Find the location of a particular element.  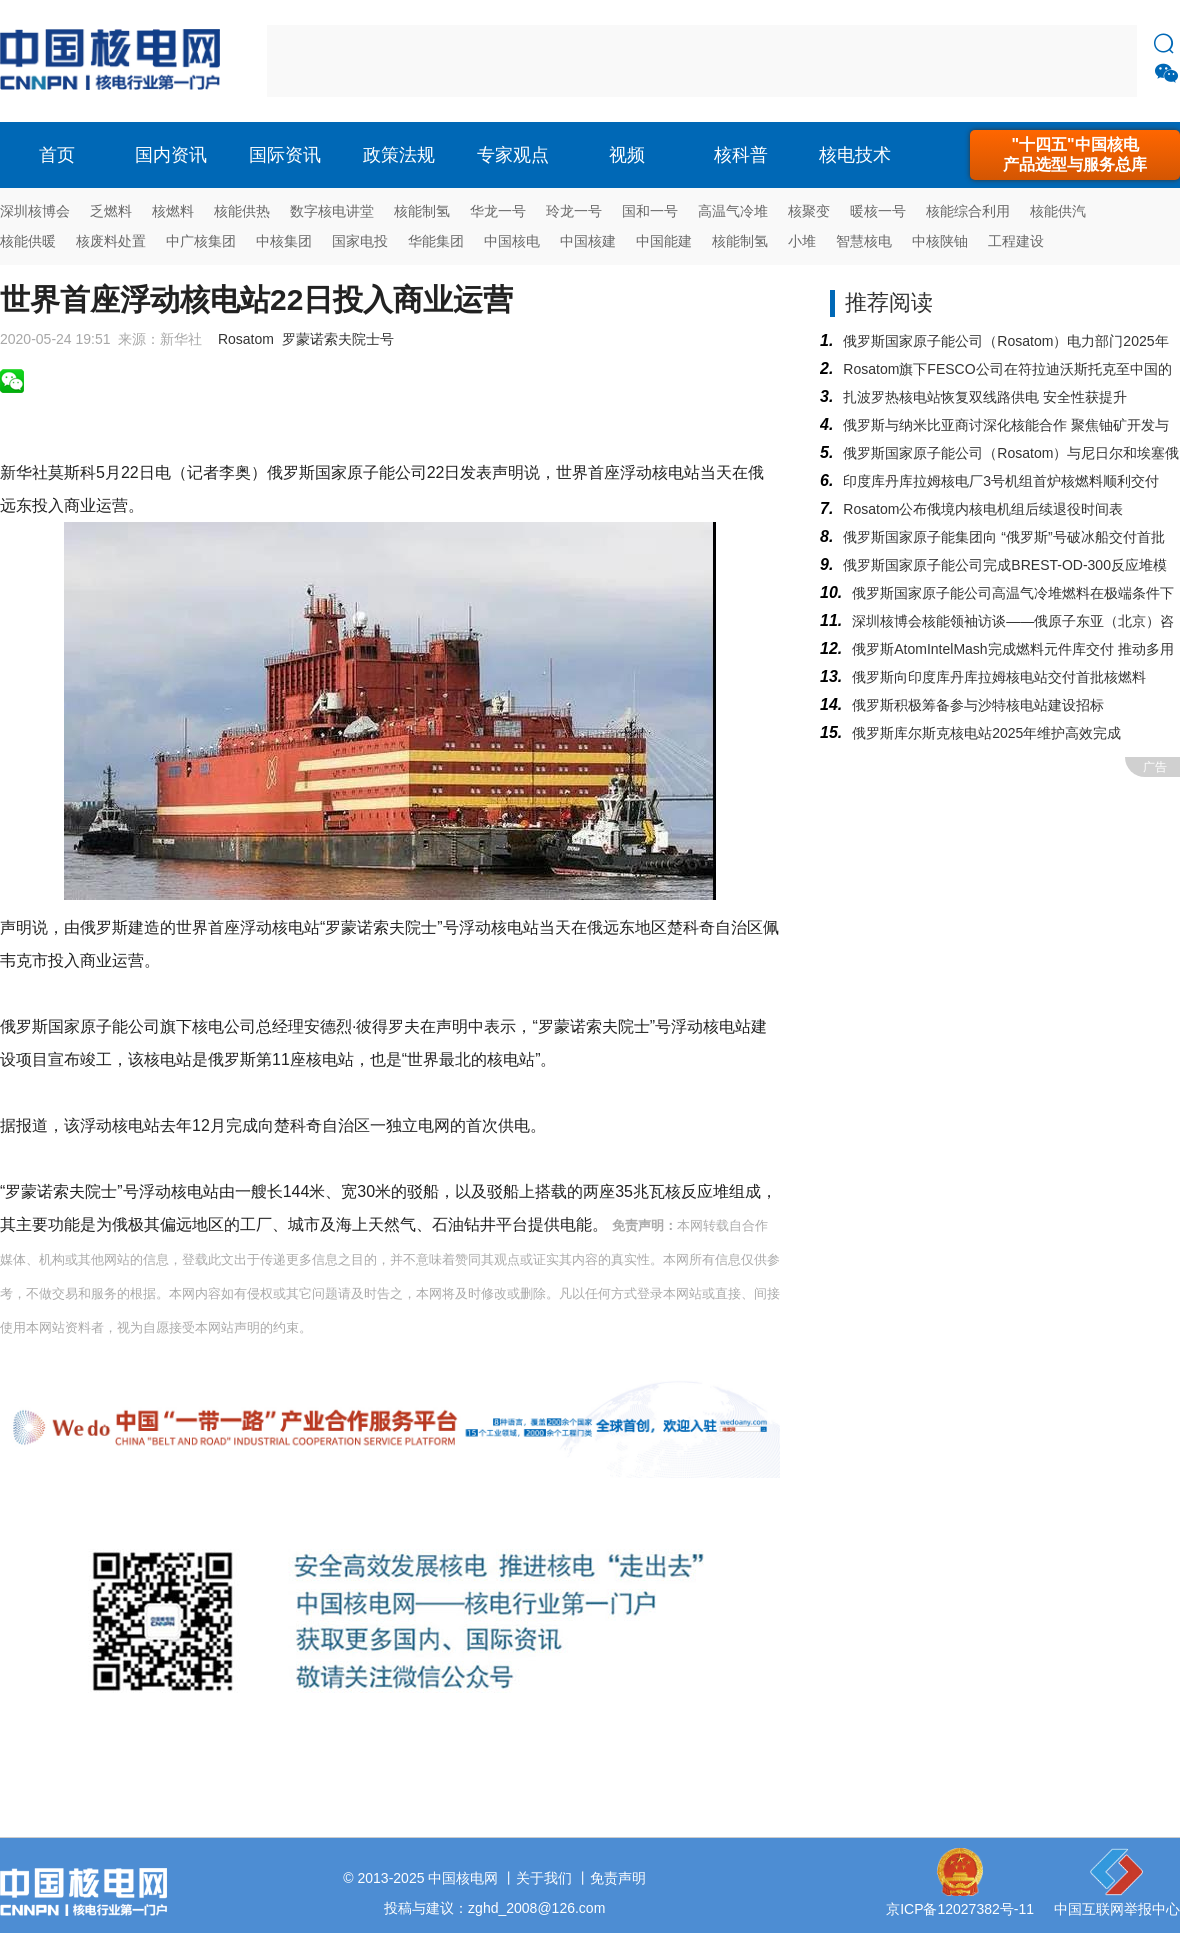

俄罗斯向印度库丹库拉姆核电站交付首批核燃料 is located at coordinates (999, 677).